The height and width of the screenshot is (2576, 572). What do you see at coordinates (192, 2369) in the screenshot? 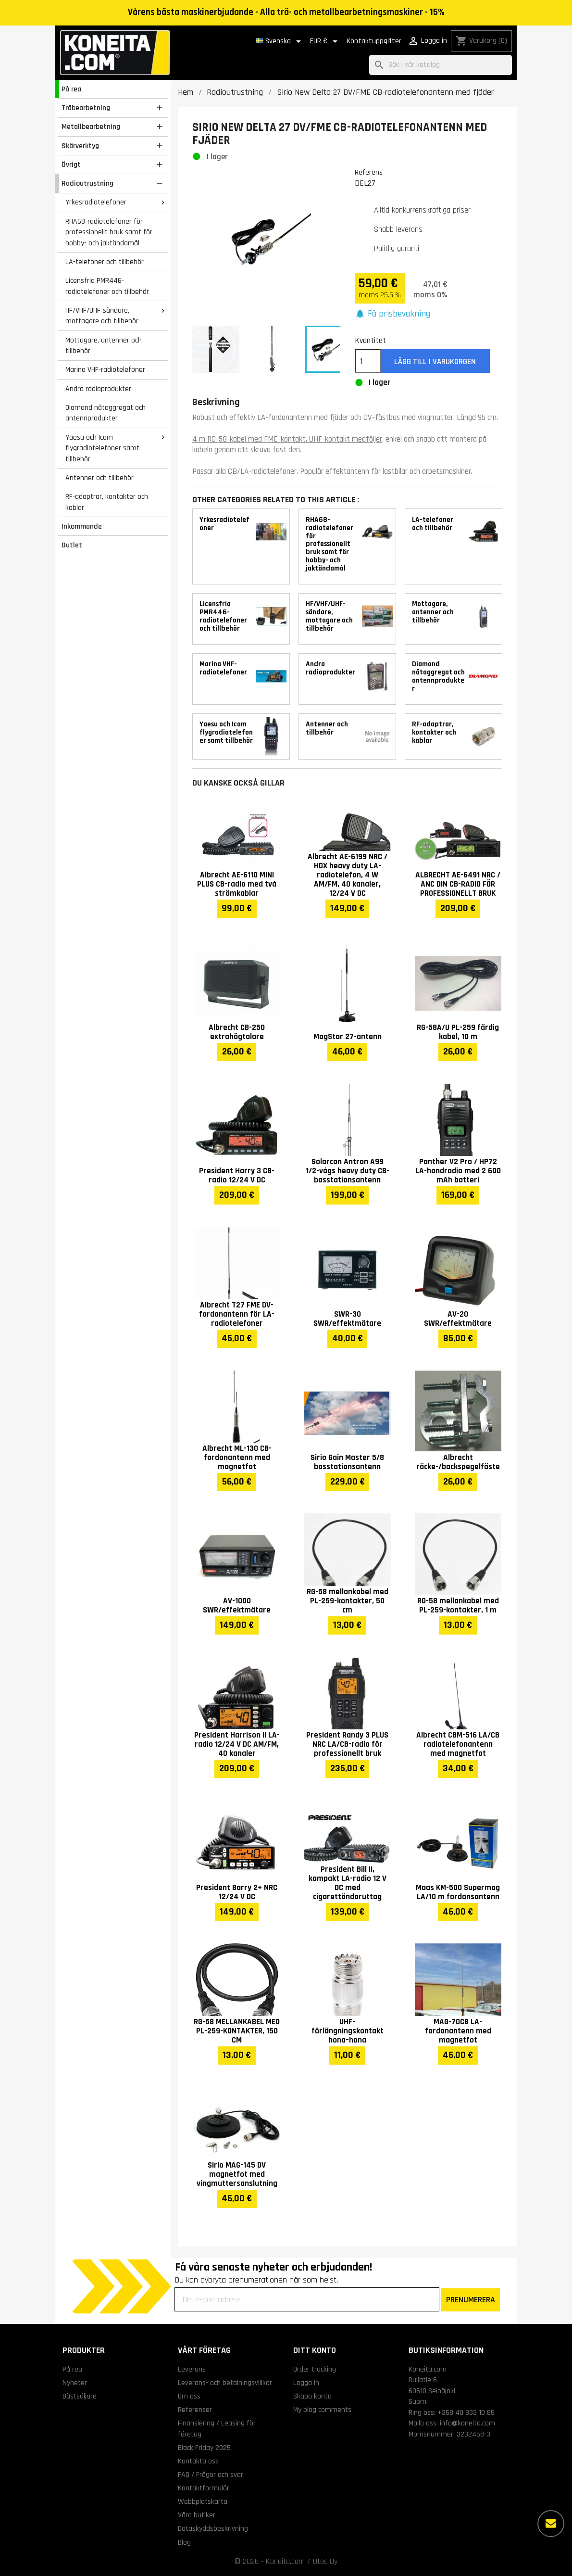
I see `Leverans` at bounding box center [192, 2369].